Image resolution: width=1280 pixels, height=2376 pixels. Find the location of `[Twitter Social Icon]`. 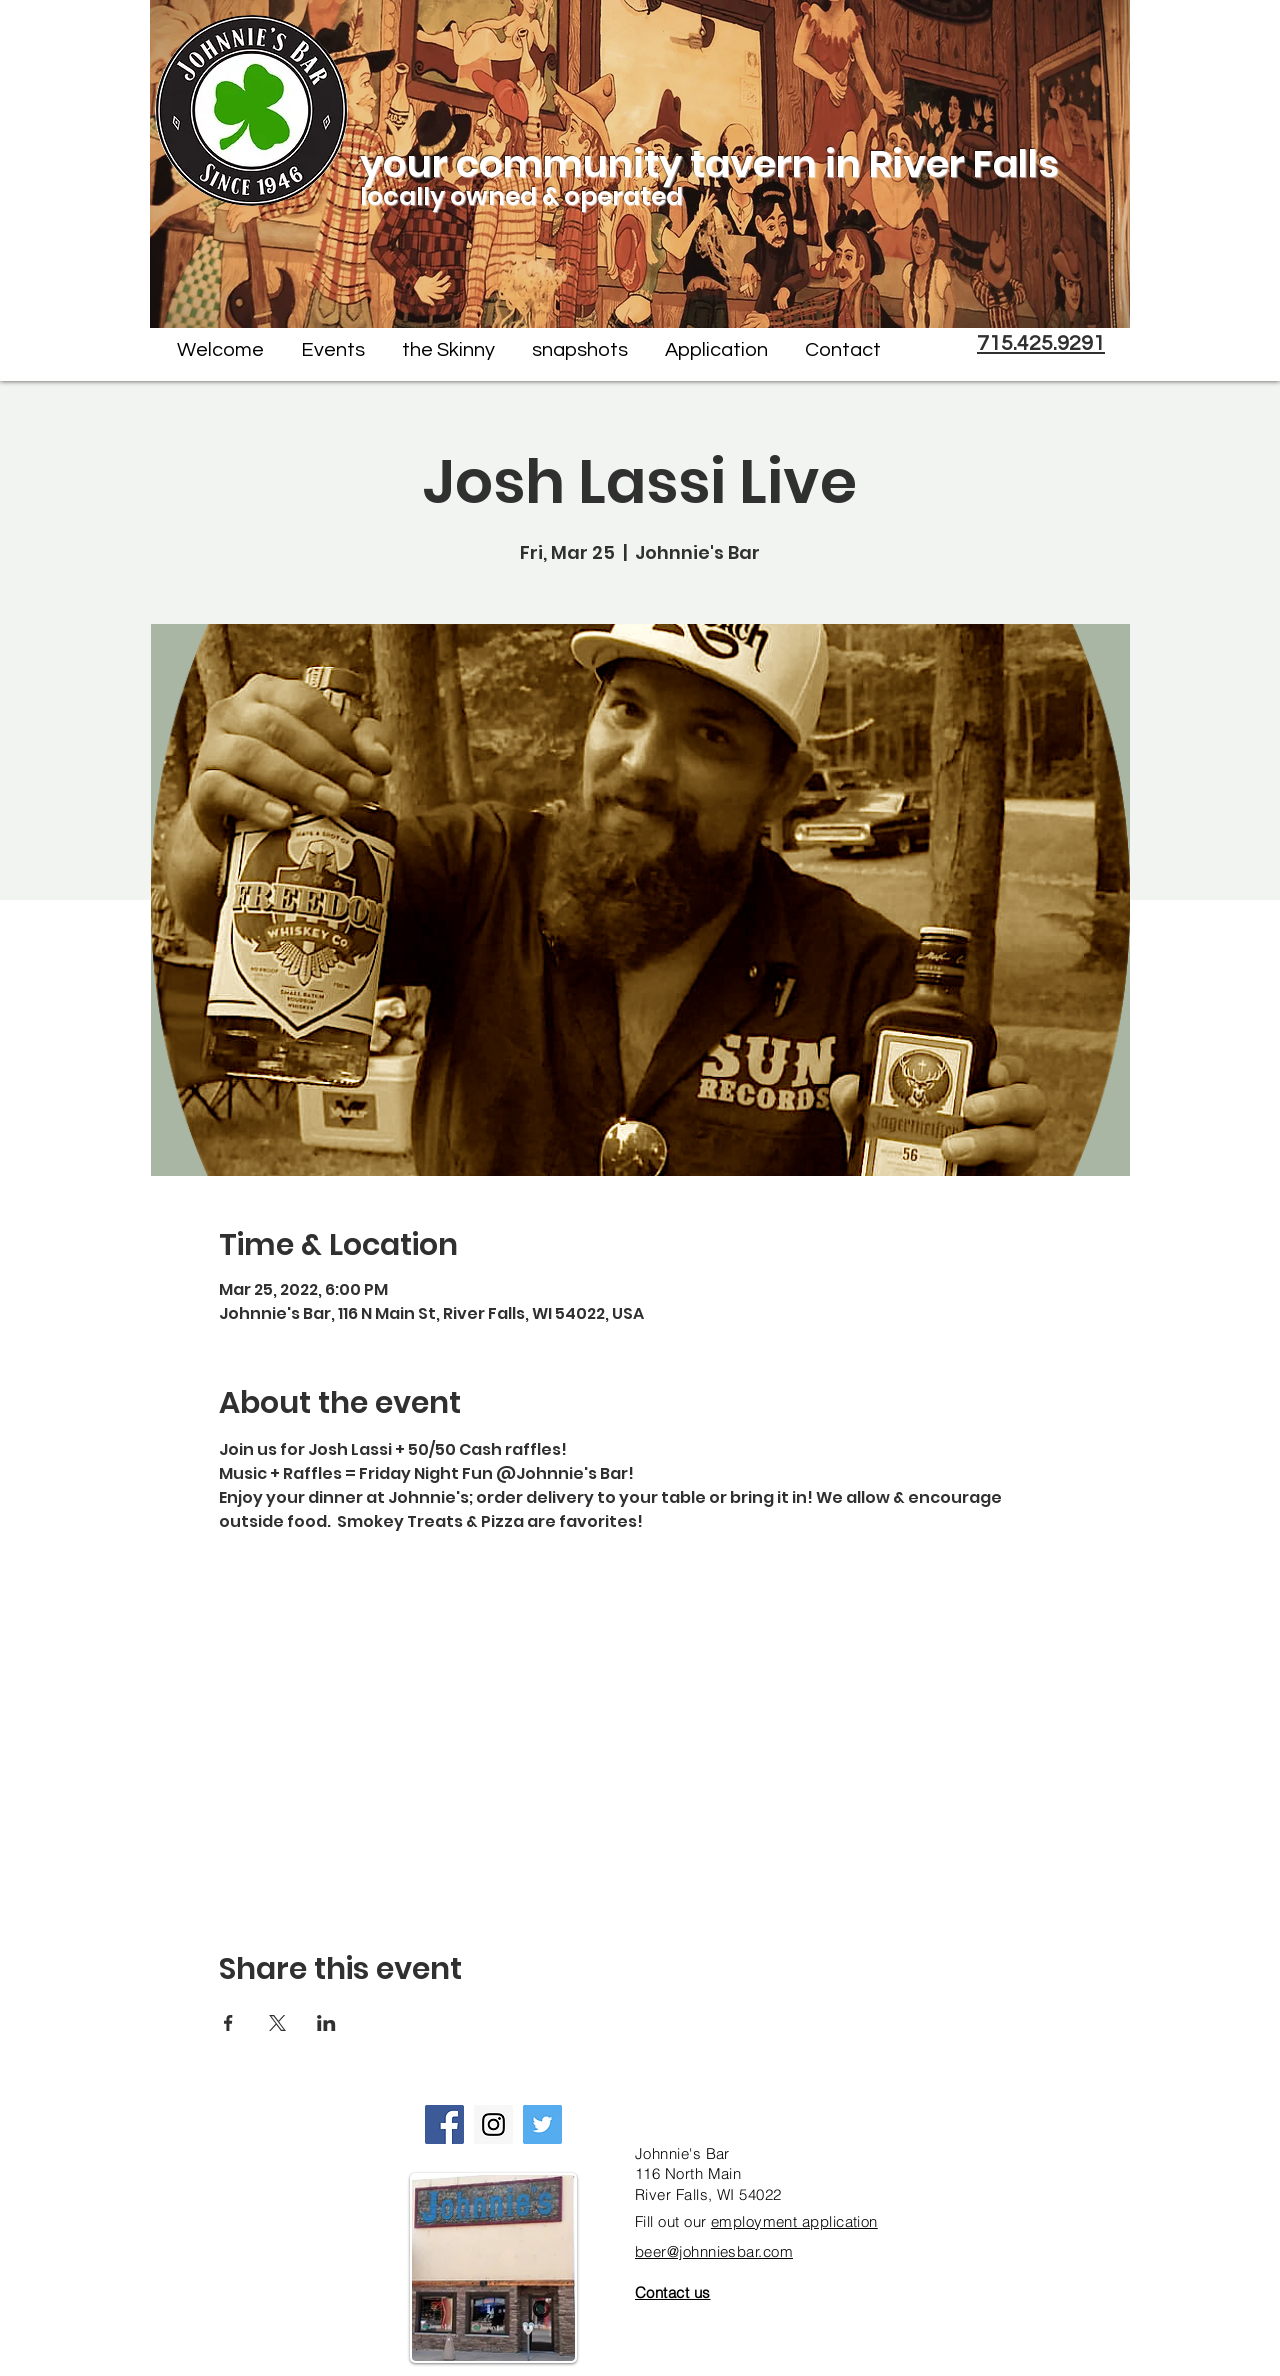

[Twitter Social Icon] is located at coordinates (542, 2124).